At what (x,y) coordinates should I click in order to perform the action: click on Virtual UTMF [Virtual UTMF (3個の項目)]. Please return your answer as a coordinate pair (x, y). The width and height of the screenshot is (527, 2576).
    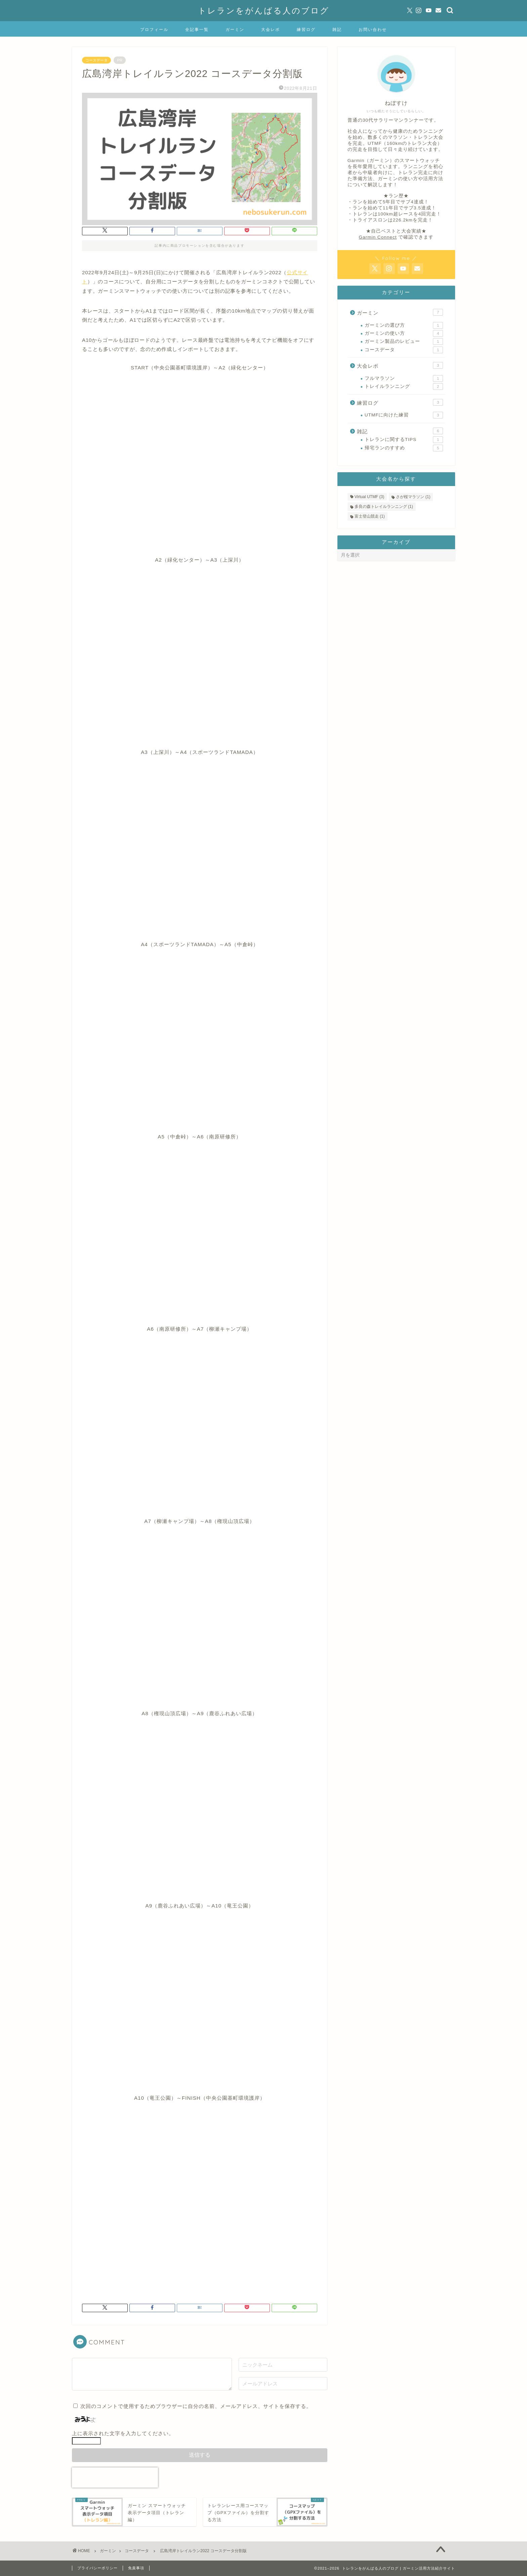
    Looking at the image, I should click on (369, 496).